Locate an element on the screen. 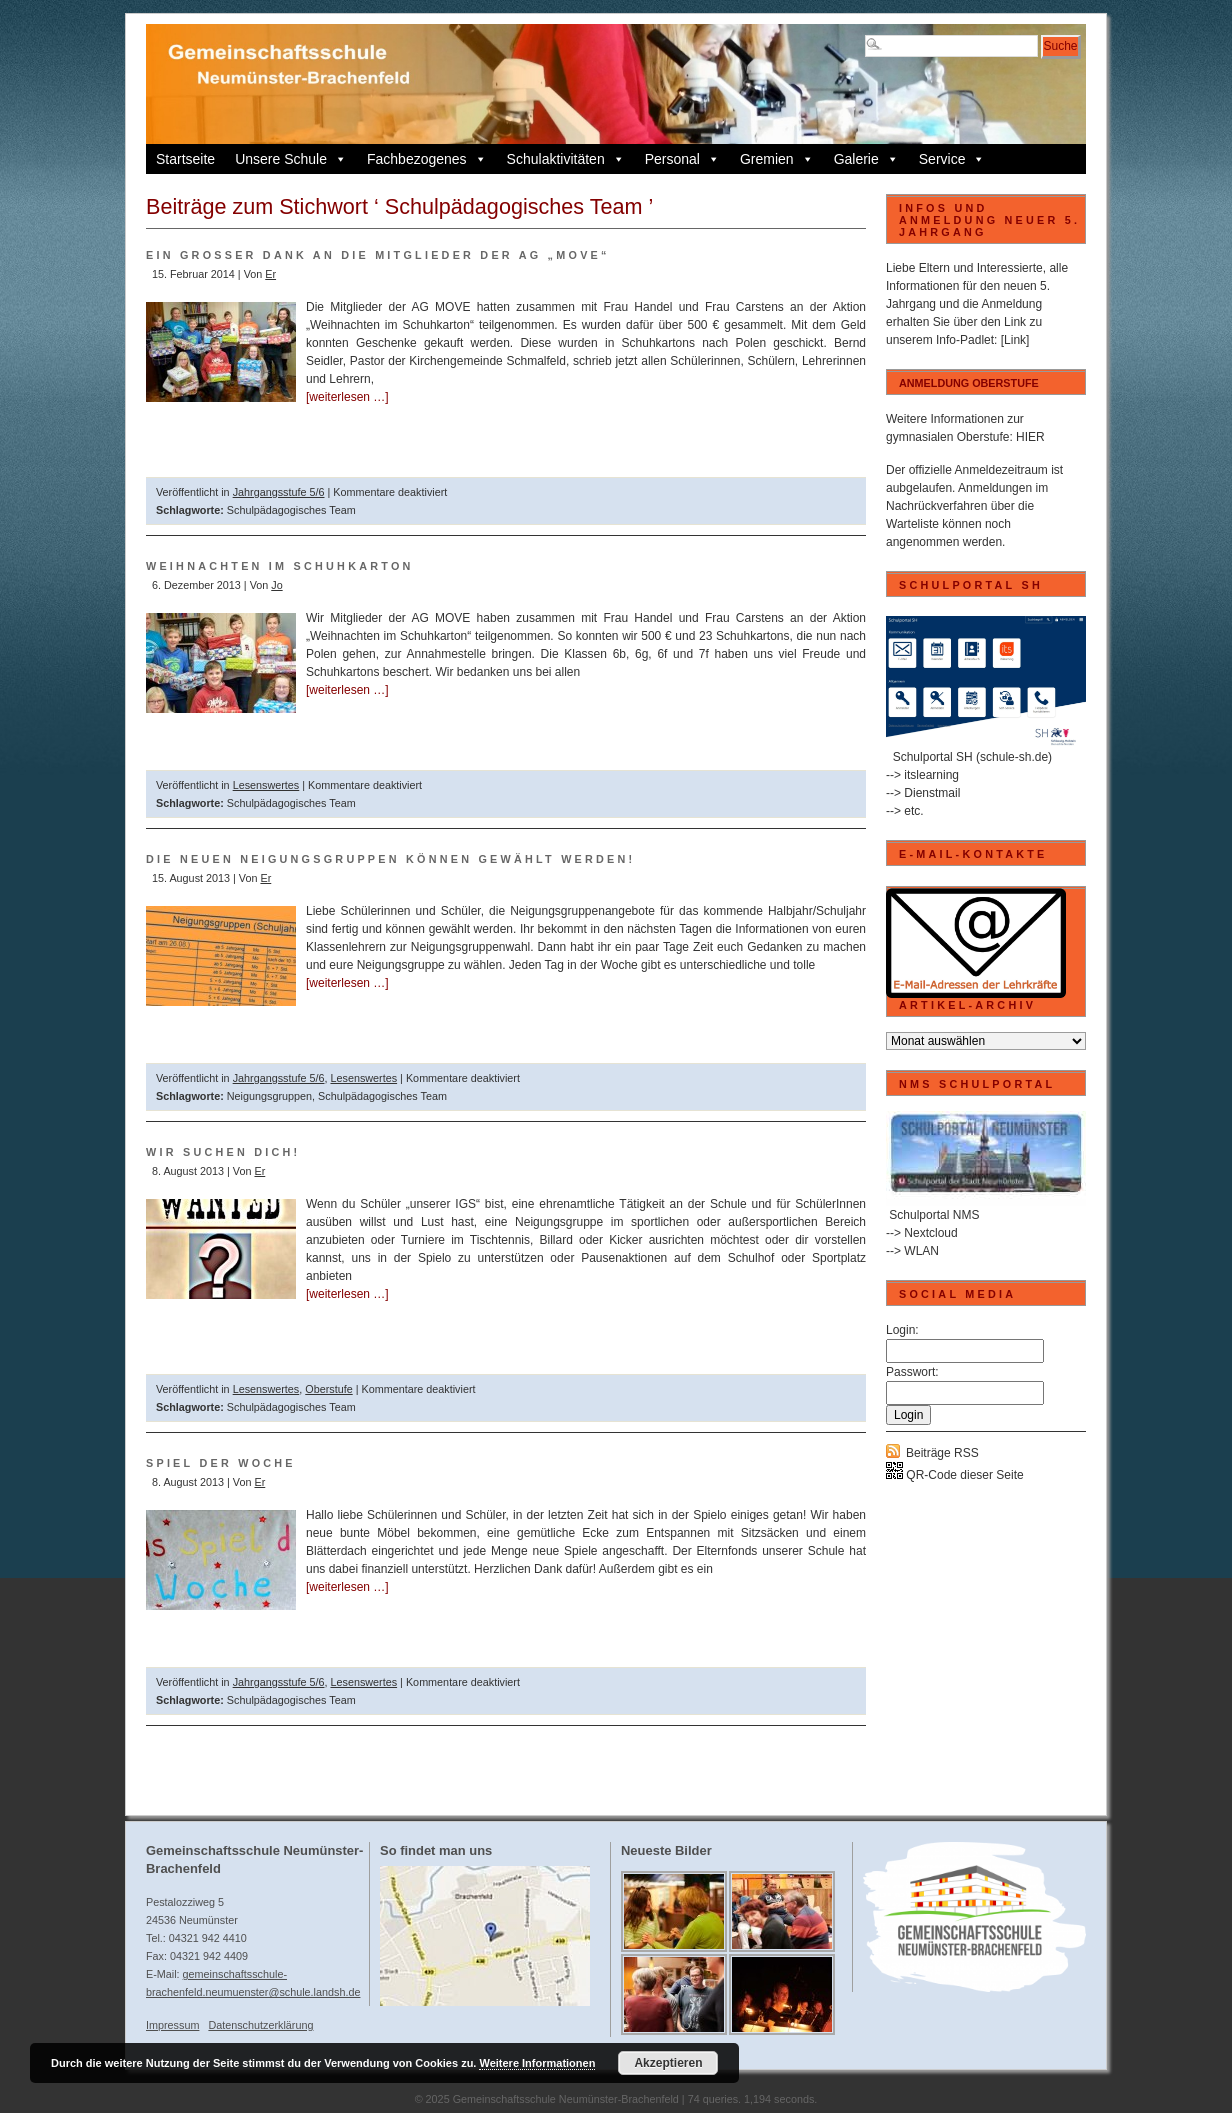  Wir suchen dich! is located at coordinates (223, 1152).